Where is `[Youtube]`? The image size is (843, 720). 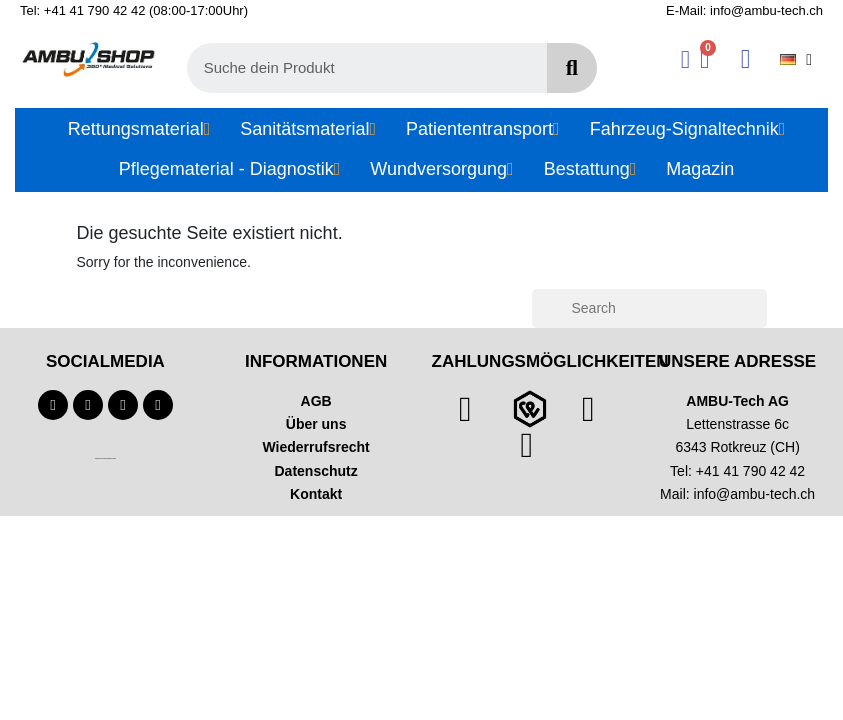
[Youtube] is located at coordinates (88, 405).